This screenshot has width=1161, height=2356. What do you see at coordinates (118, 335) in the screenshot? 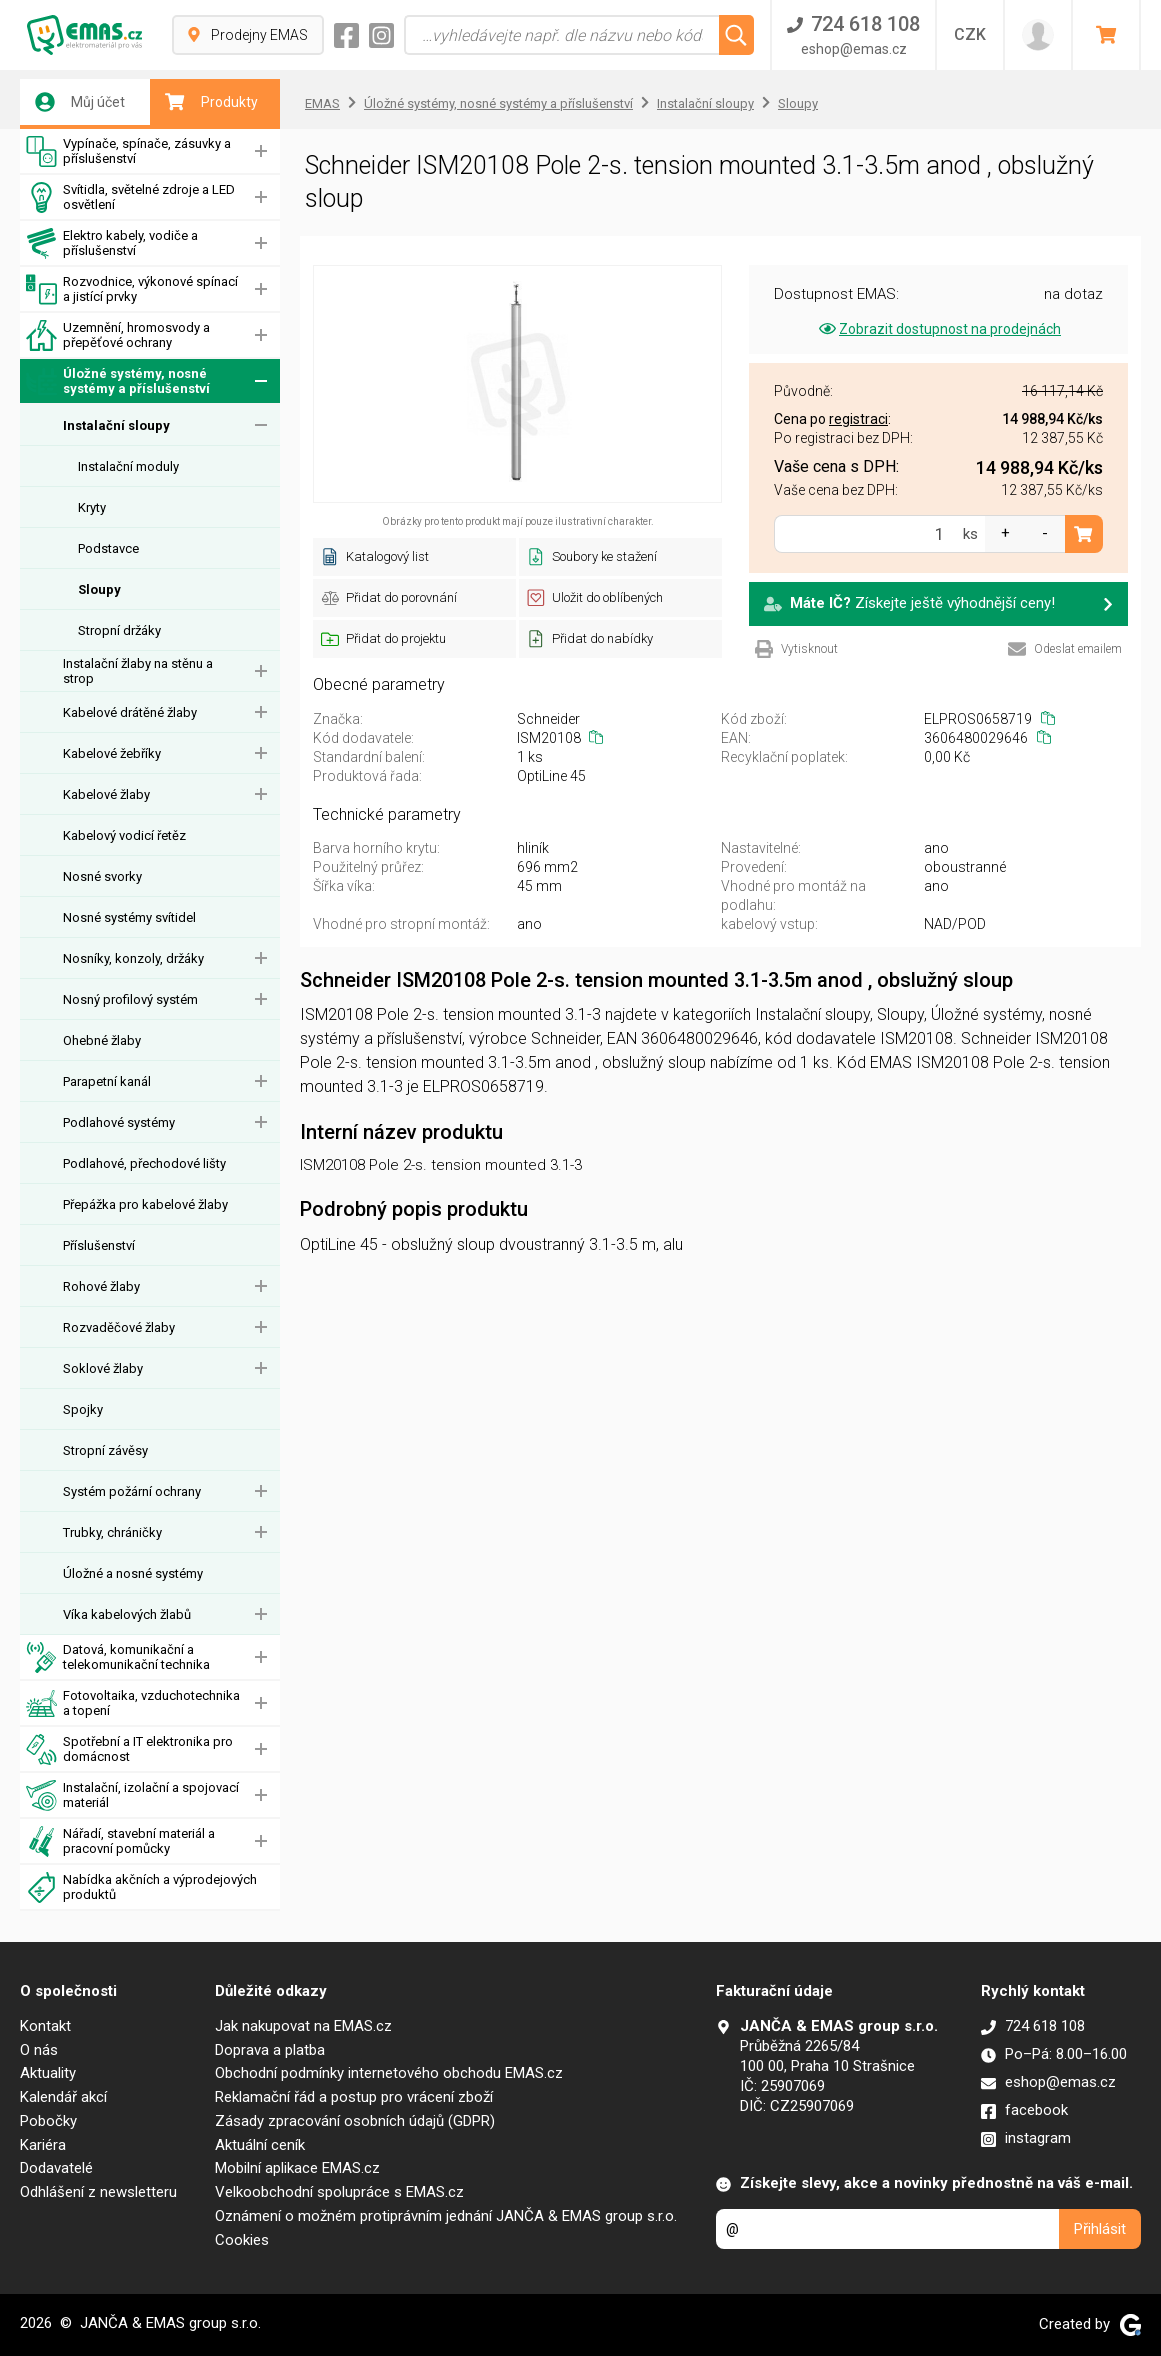
I see `Uzemnění, hromosvody a přepěťové ochrany` at bounding box center [118, 335].